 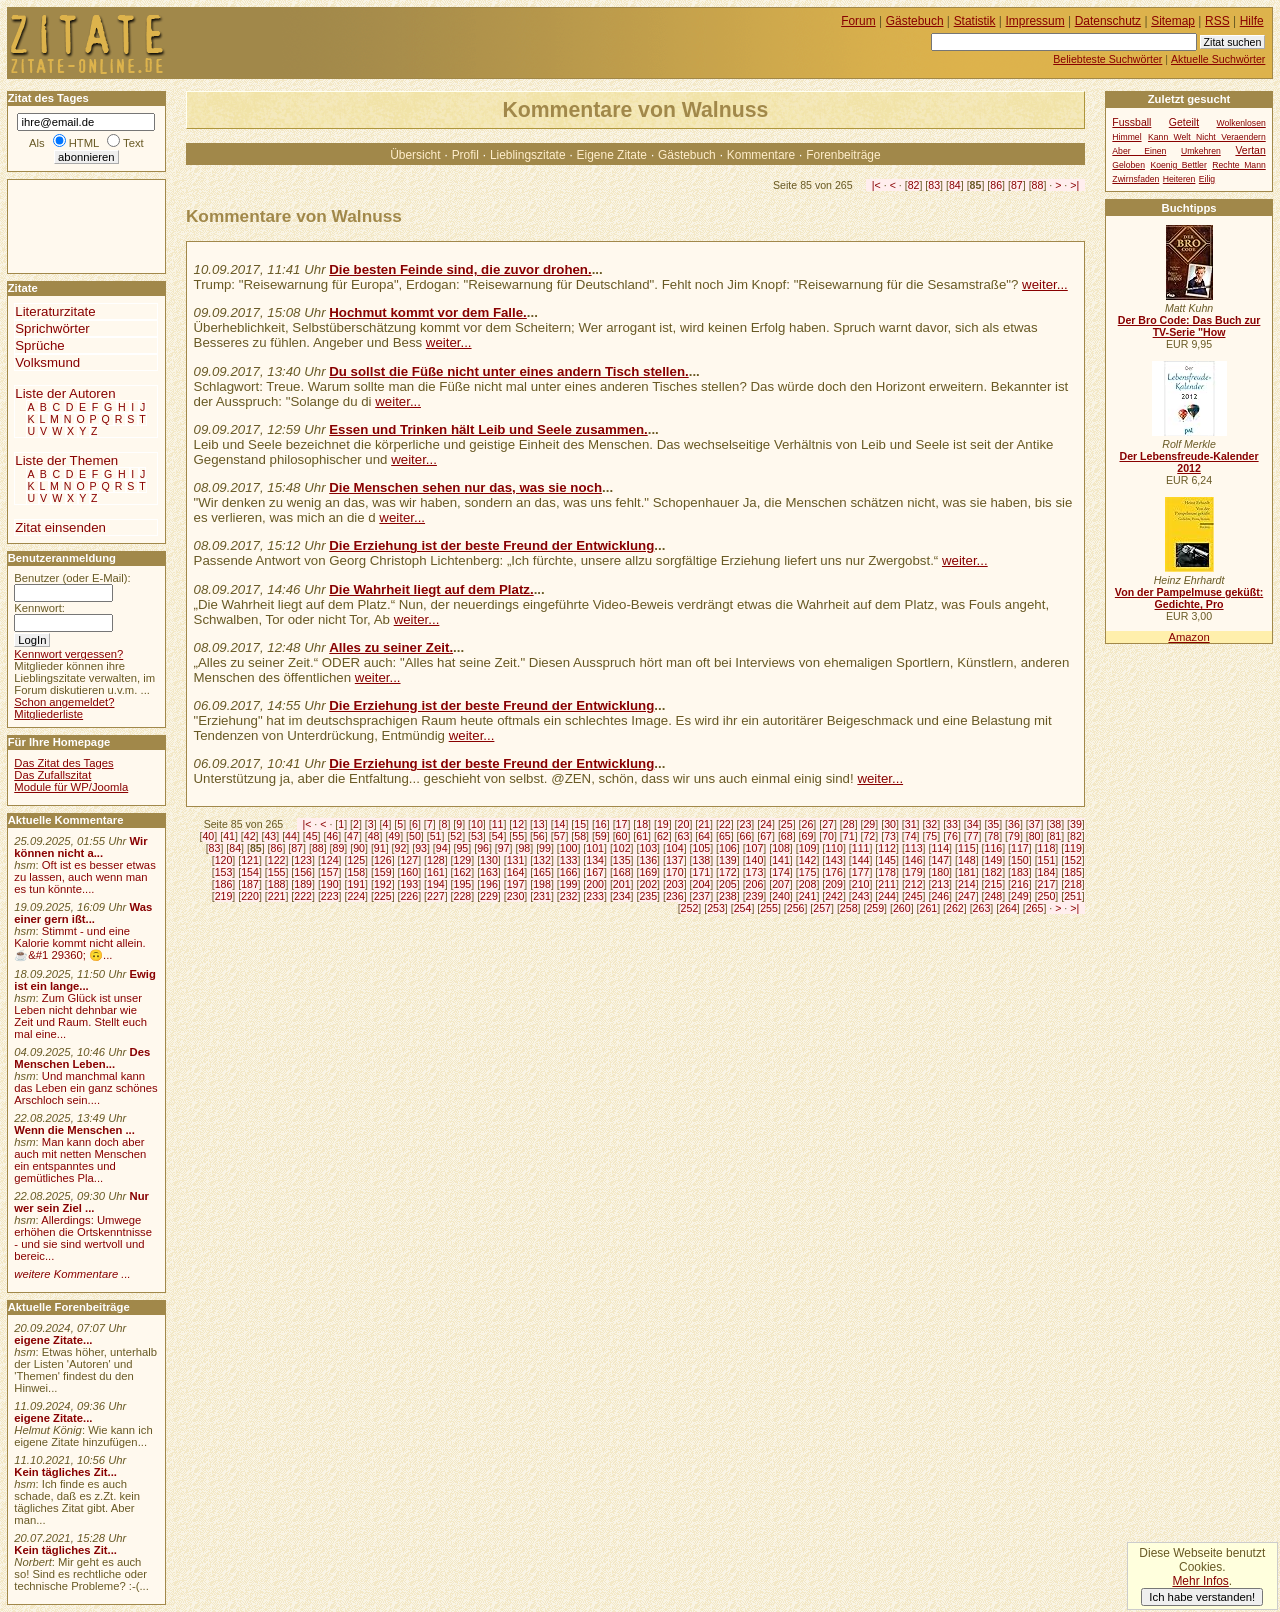 What do you see at coordinates (1047, 848) in the screenshot?
I see `118` at bounding box center [1047, 848].